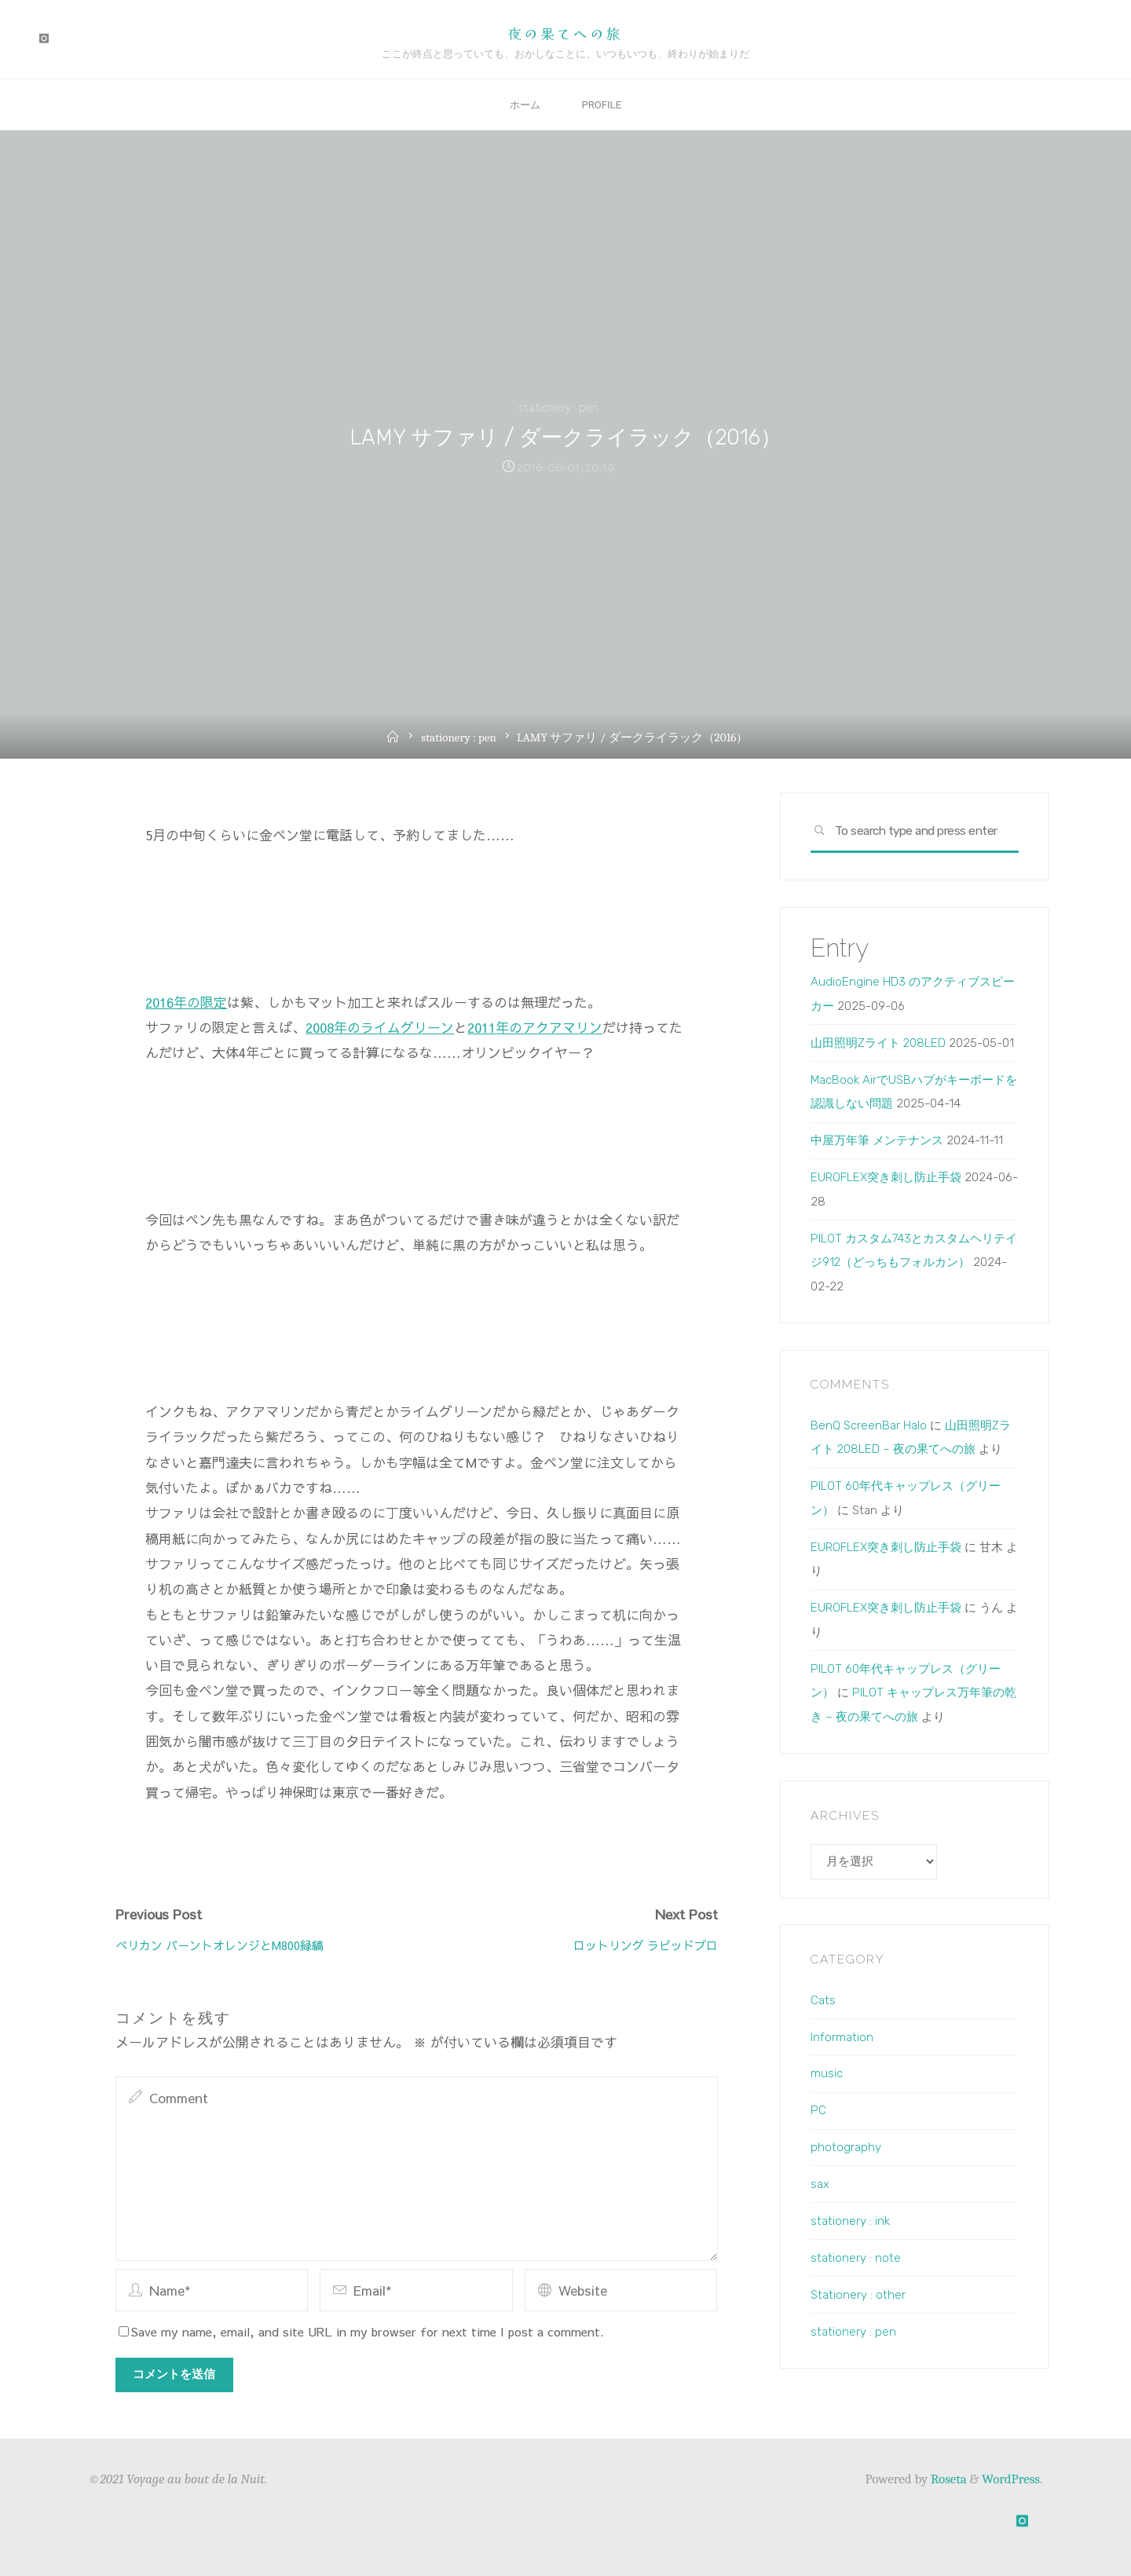 The width and height of the screenshot is (1131, 2576). I want to click on PC, so click(818, 2110).